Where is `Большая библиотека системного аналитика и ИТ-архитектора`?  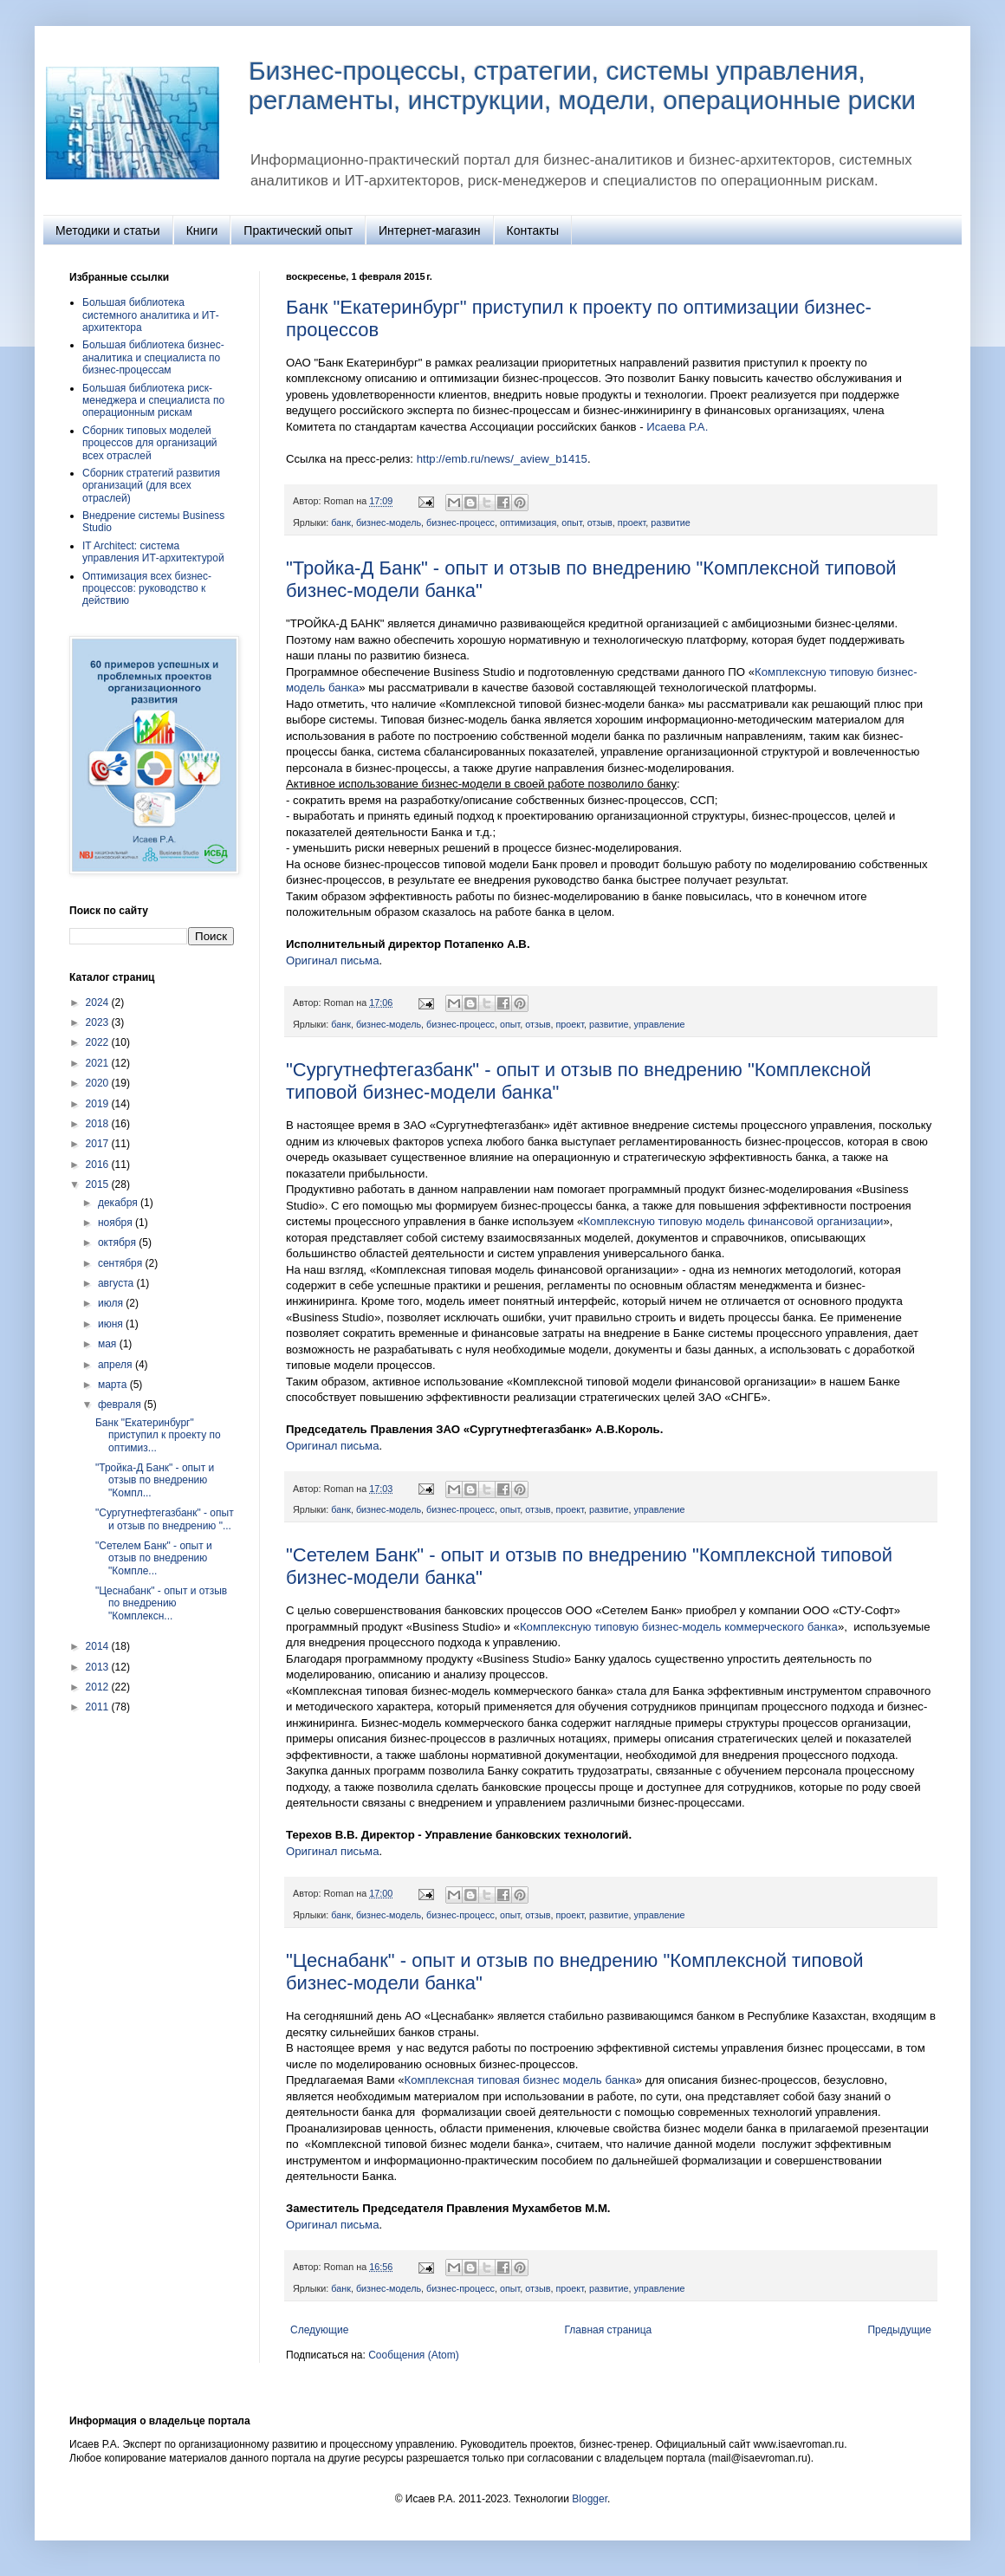 Большая библиотека системного аналитика и ИТ-архитектора is located at coordinates (150, 315).